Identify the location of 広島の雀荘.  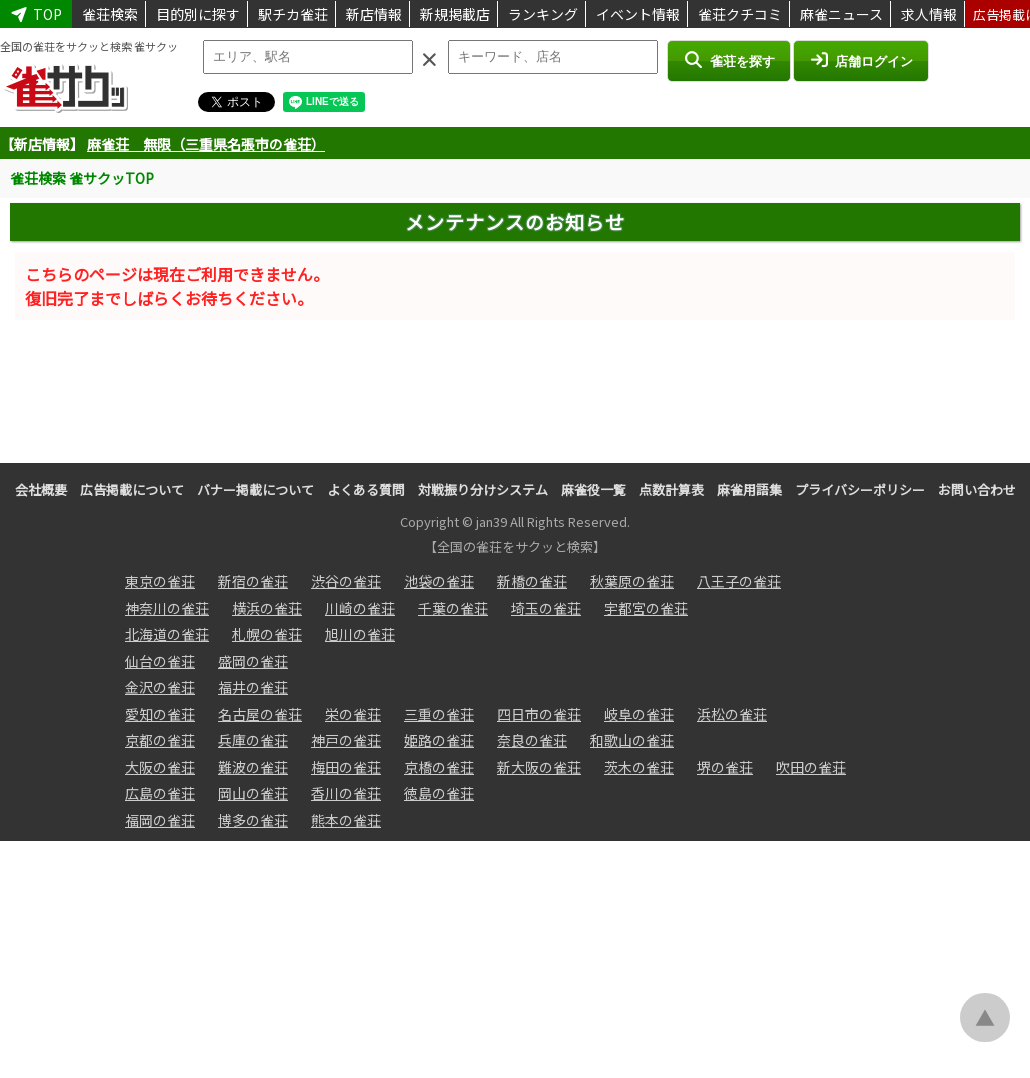
(160, 793).